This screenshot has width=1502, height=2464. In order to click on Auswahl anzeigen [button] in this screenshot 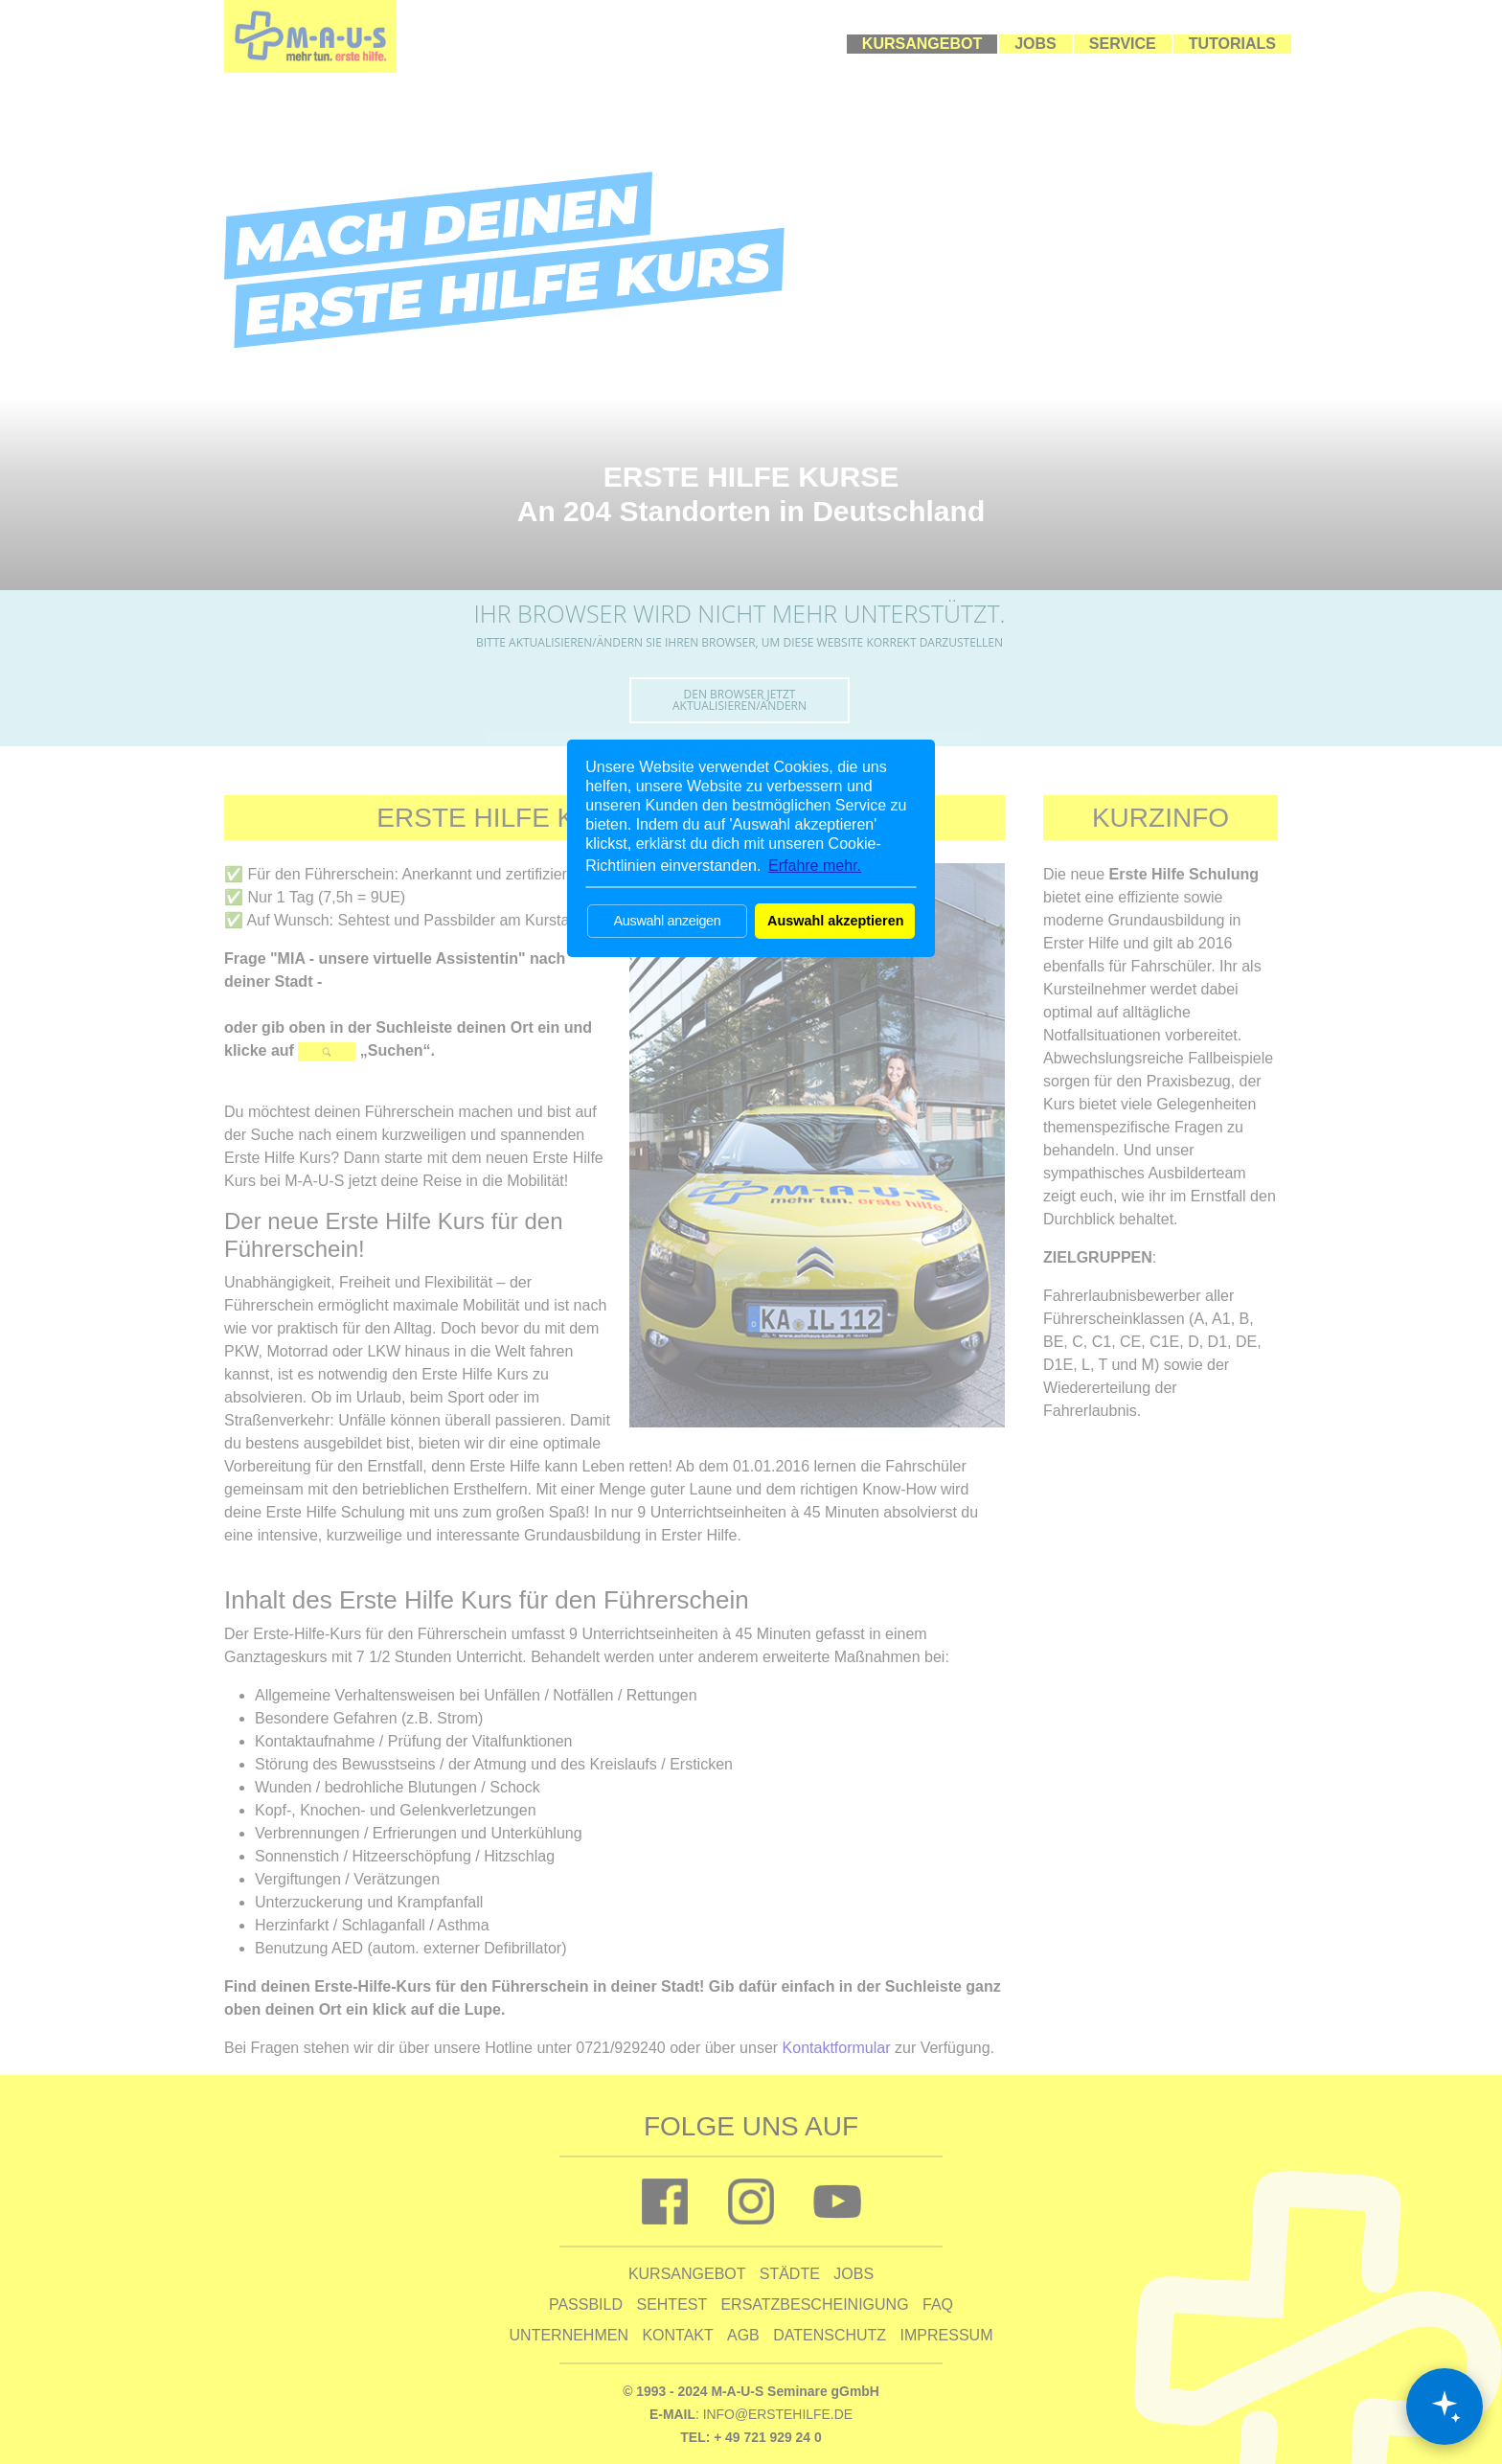, I will do `click(666, 920)`.